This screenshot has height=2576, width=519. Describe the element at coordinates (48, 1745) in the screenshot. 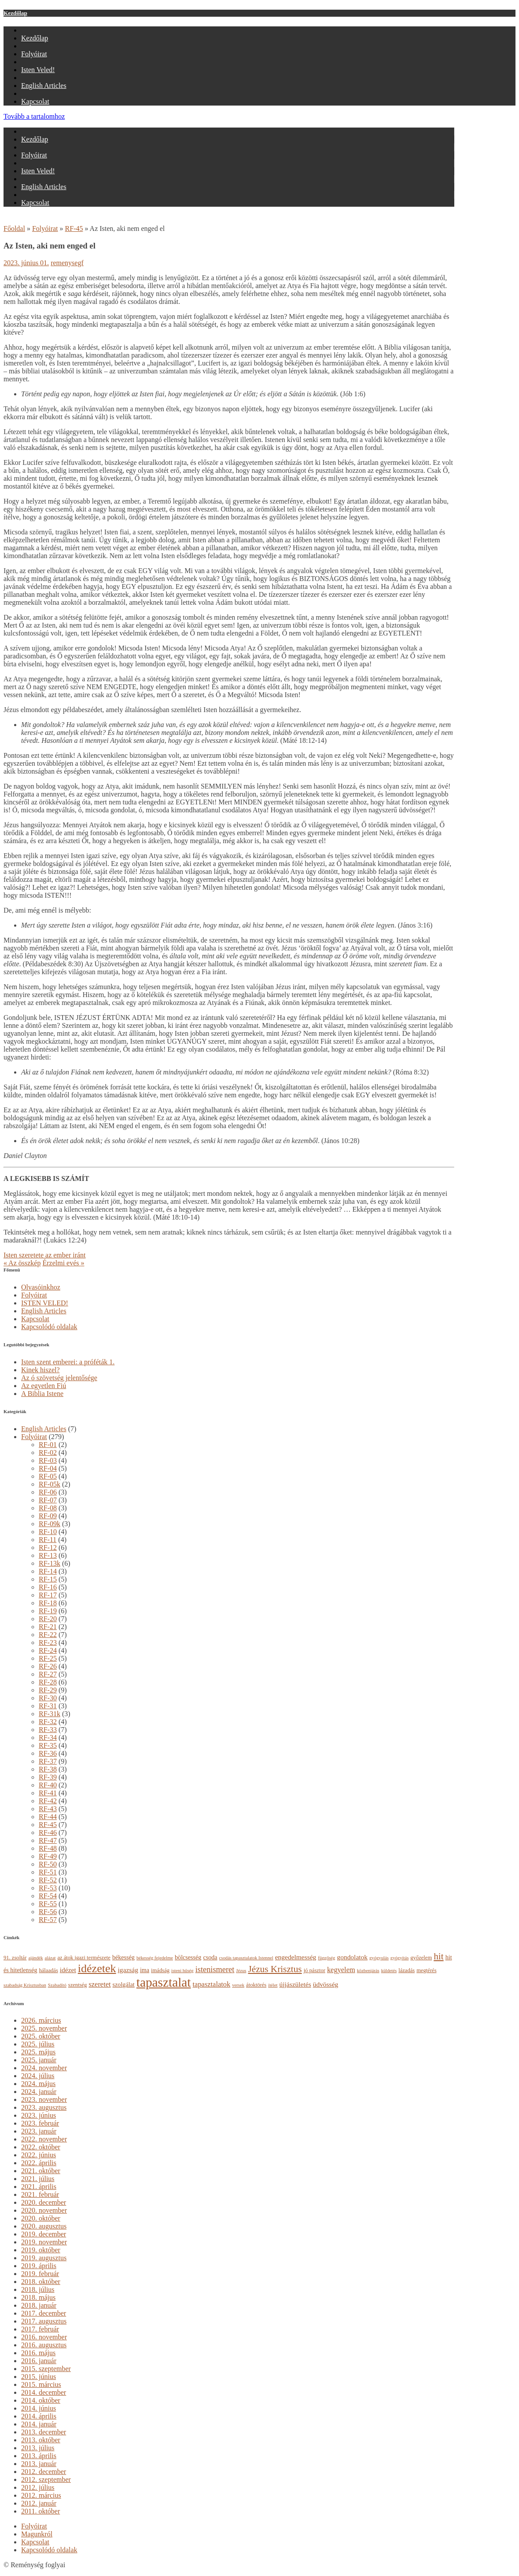

I see `RF-35` at that location.